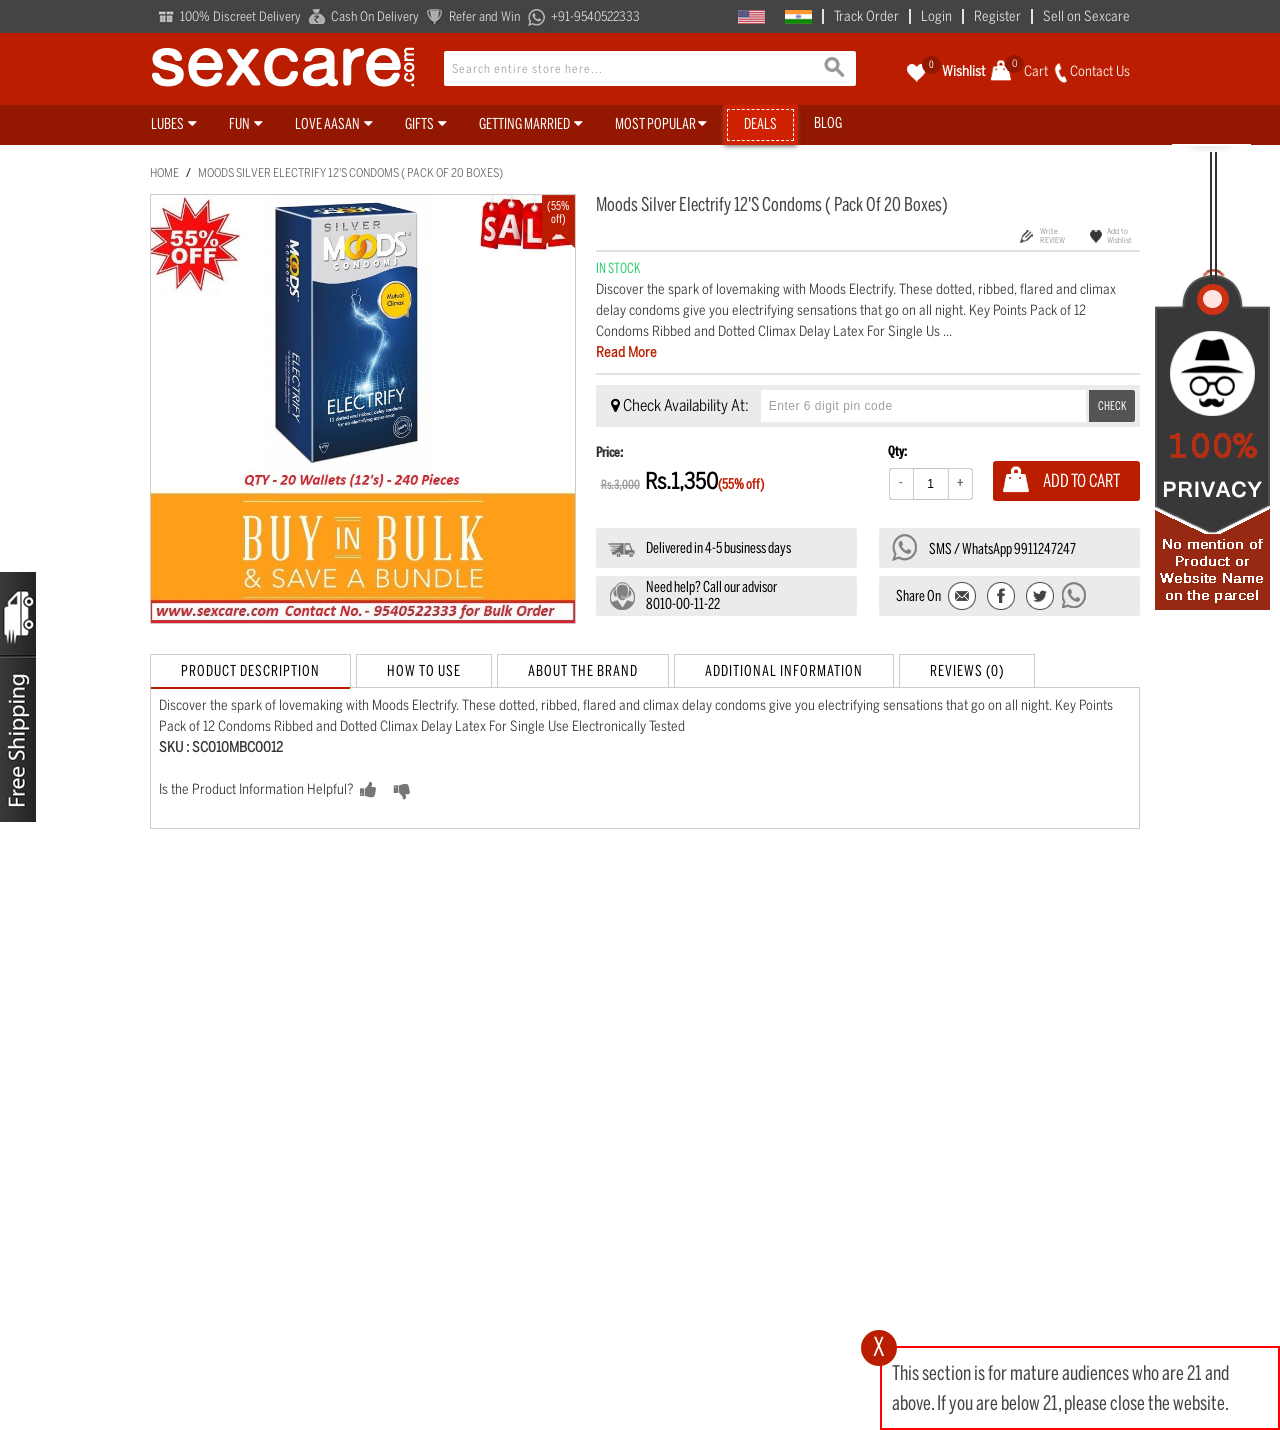  Describe the element at coordinates (1086, 16) in the screenshot. I see `Sell on Sexcare` at that location.